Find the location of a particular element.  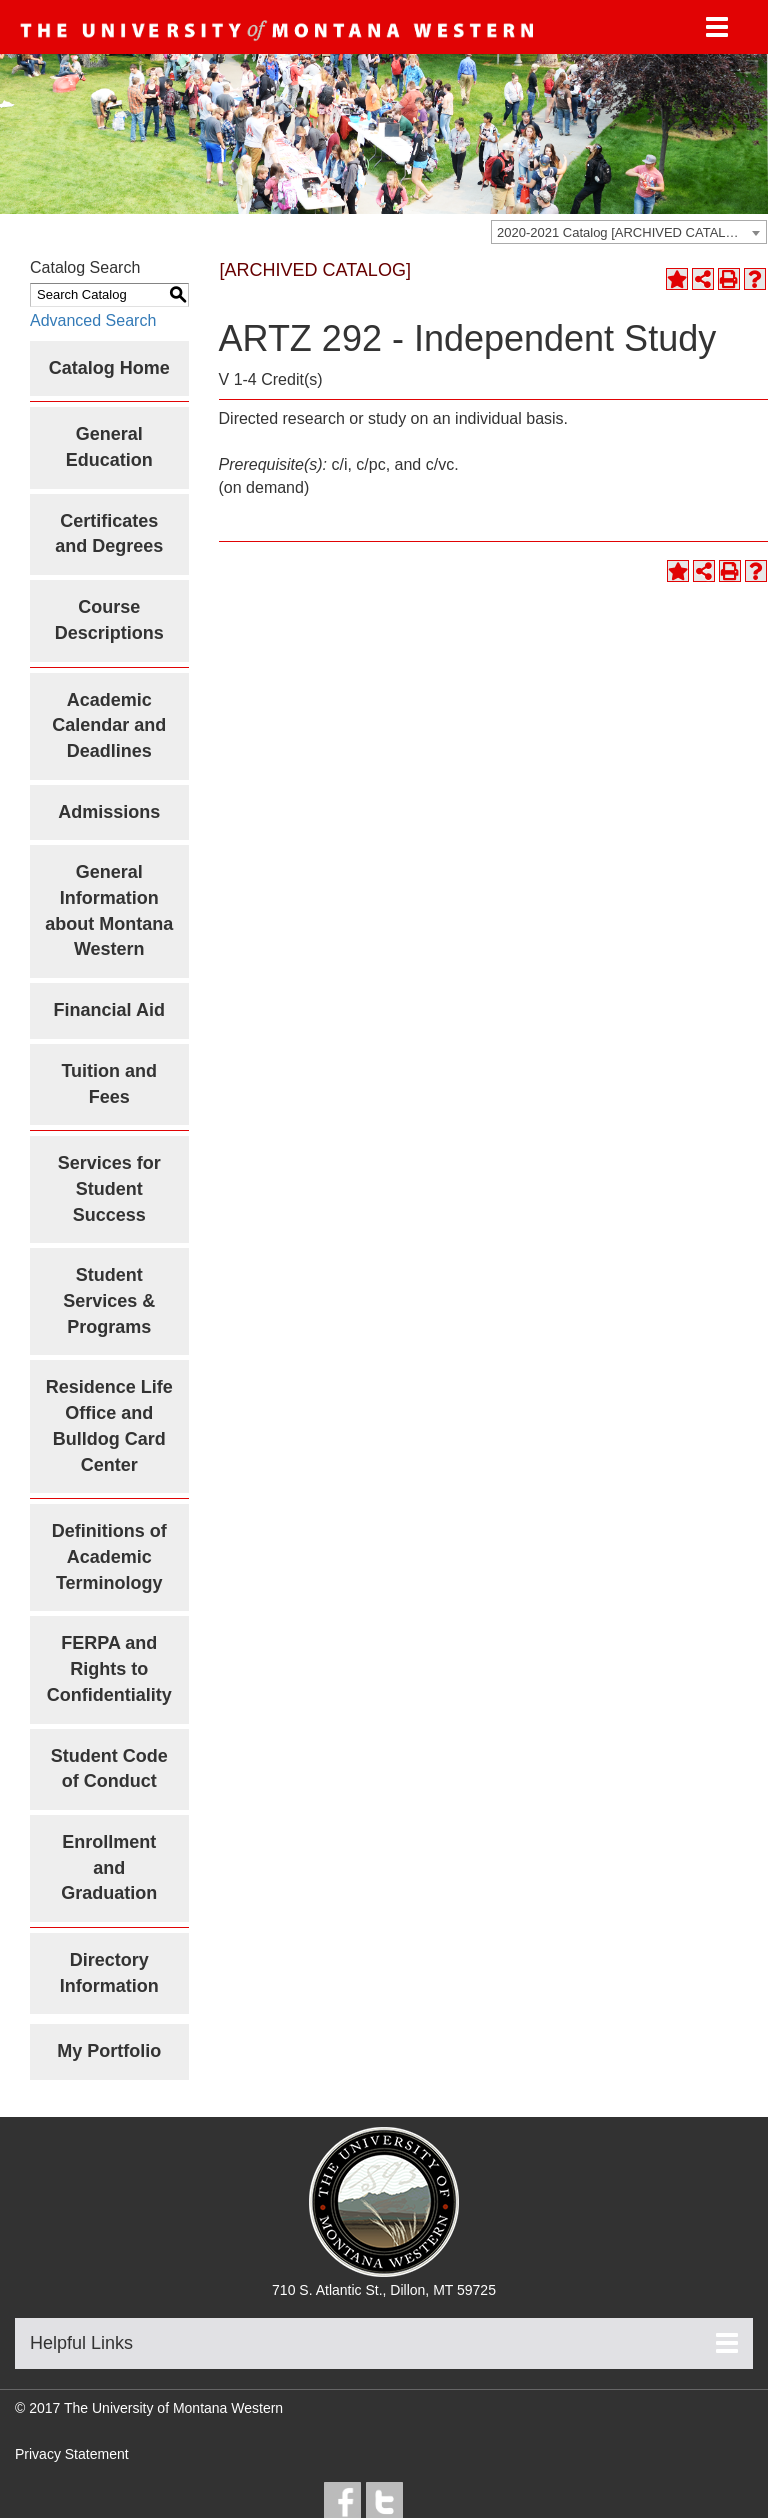

Privacy Statement is located at coordinates (72, 2454).